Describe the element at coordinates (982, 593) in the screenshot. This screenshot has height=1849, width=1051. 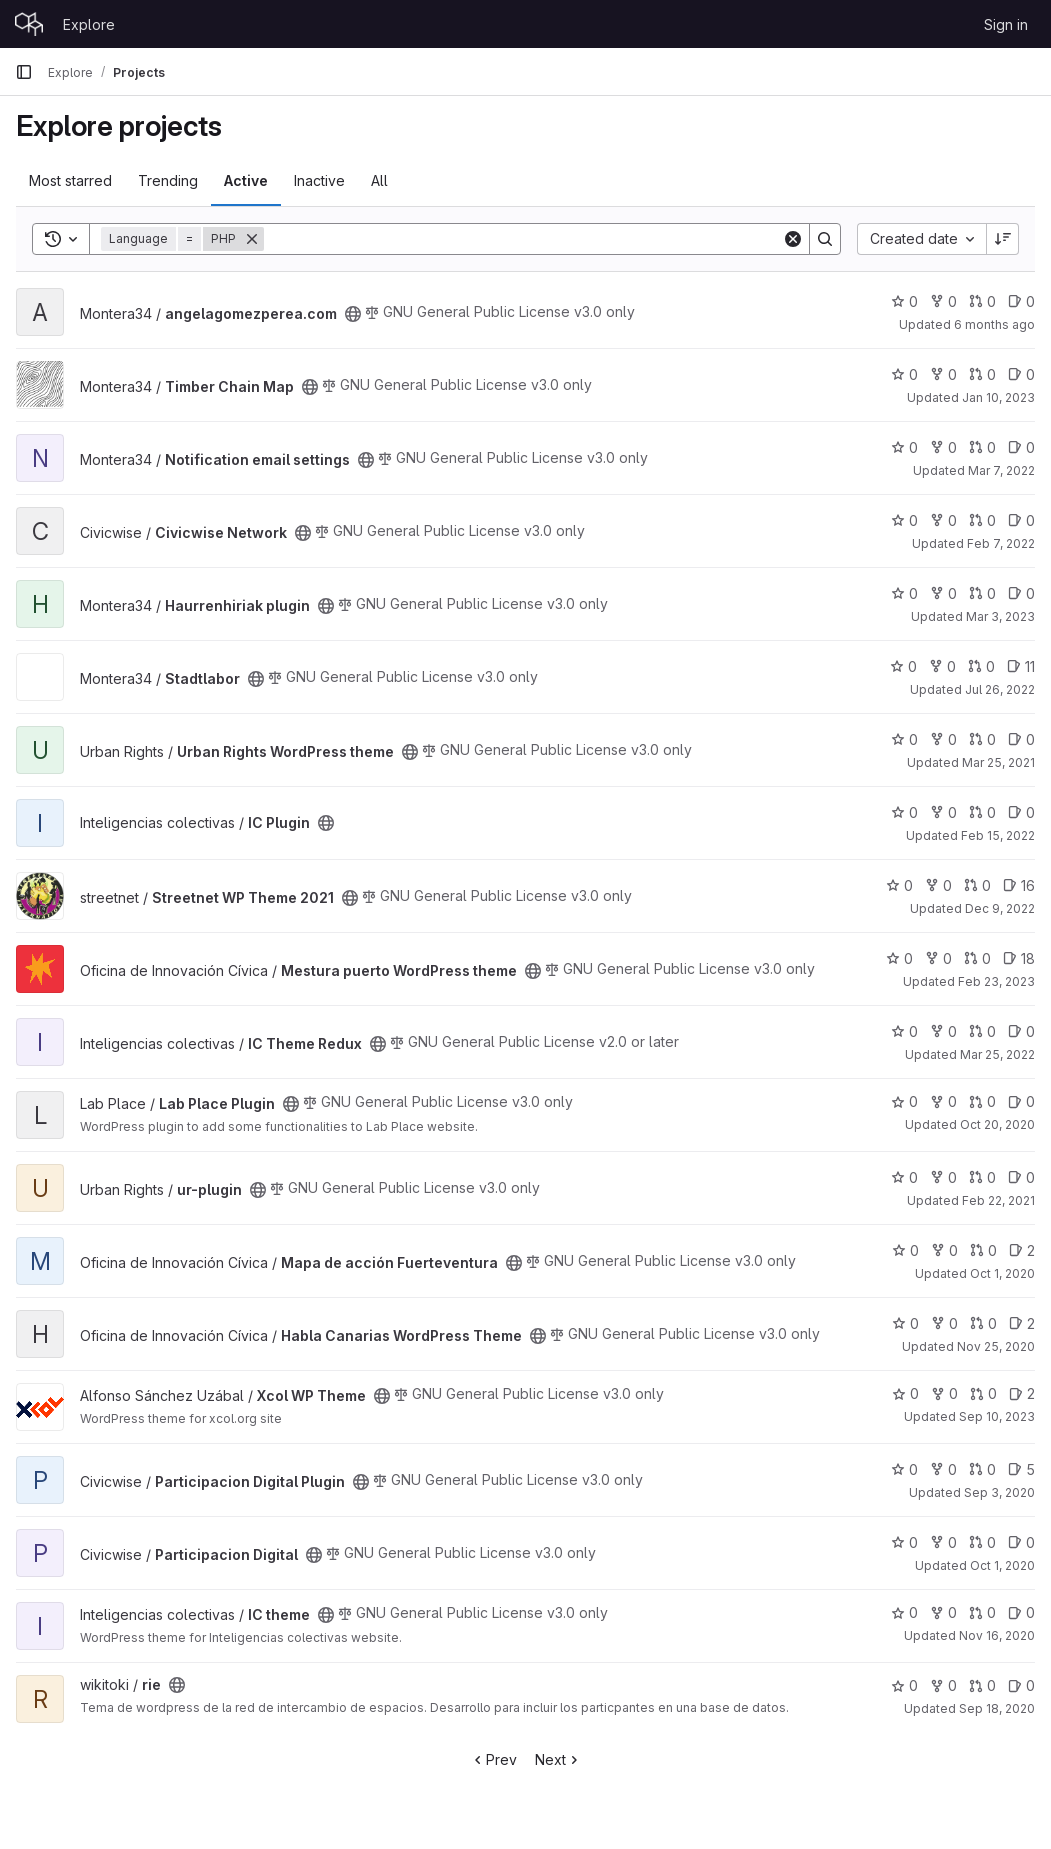
I see `0 [Haurrenhiriak plugin has 0 open merge requests]` at that location.